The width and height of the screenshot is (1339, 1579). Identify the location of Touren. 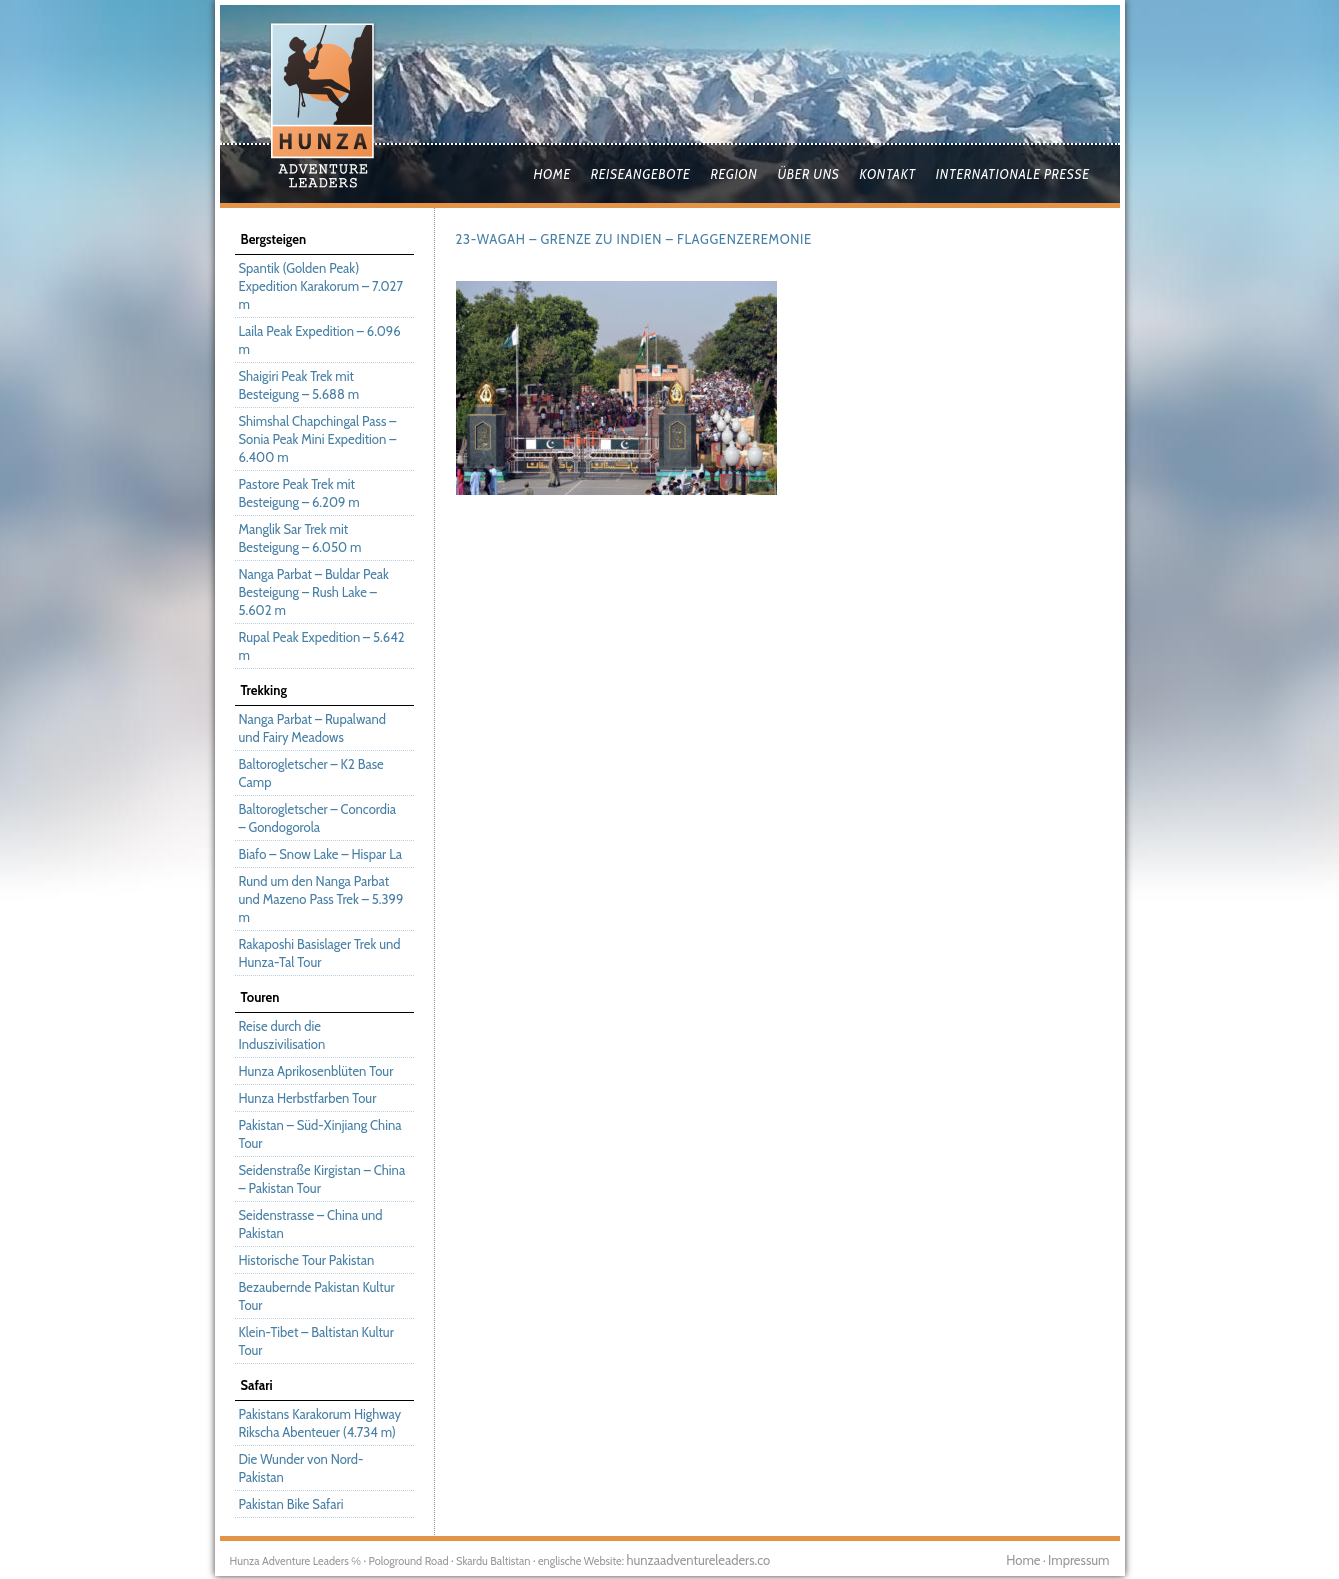
(260, 997).